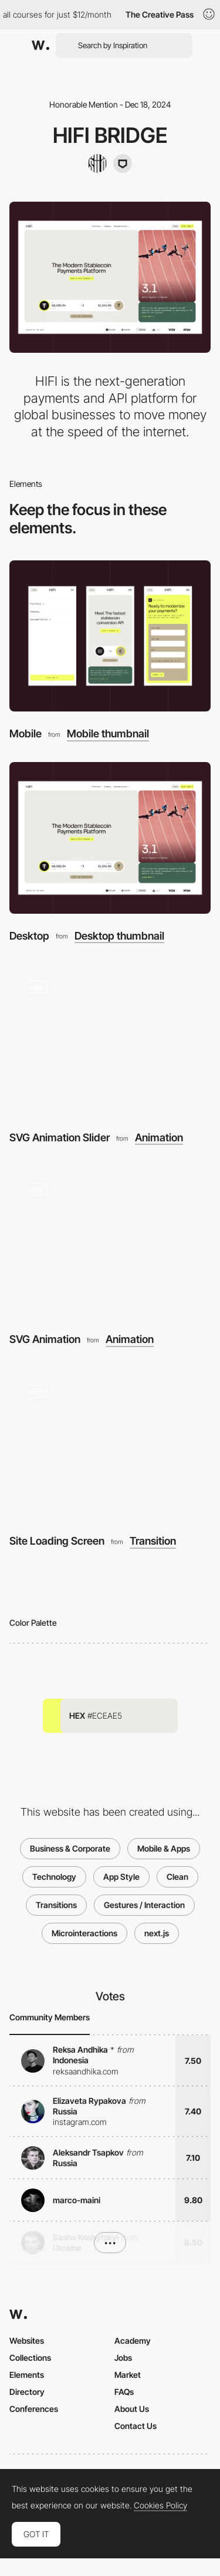  Describe the element at coordinates (44, 1339) in the screenshot. I see `SVG Animation` at that location.